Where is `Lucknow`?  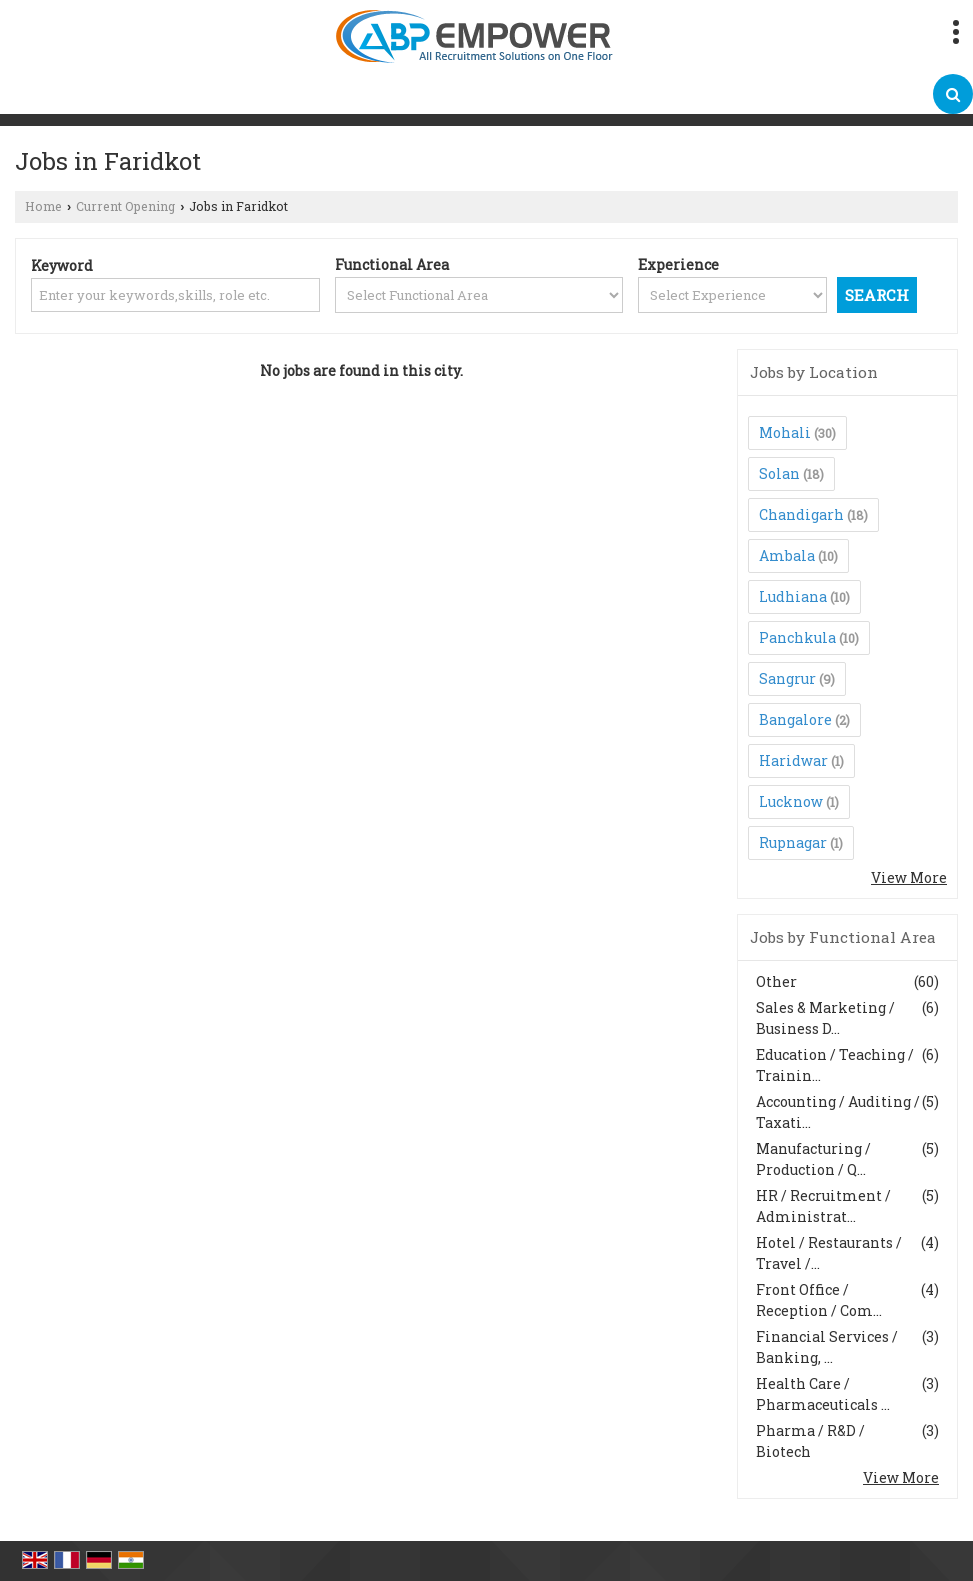 Lucknow is located at coordinates (791, 801).